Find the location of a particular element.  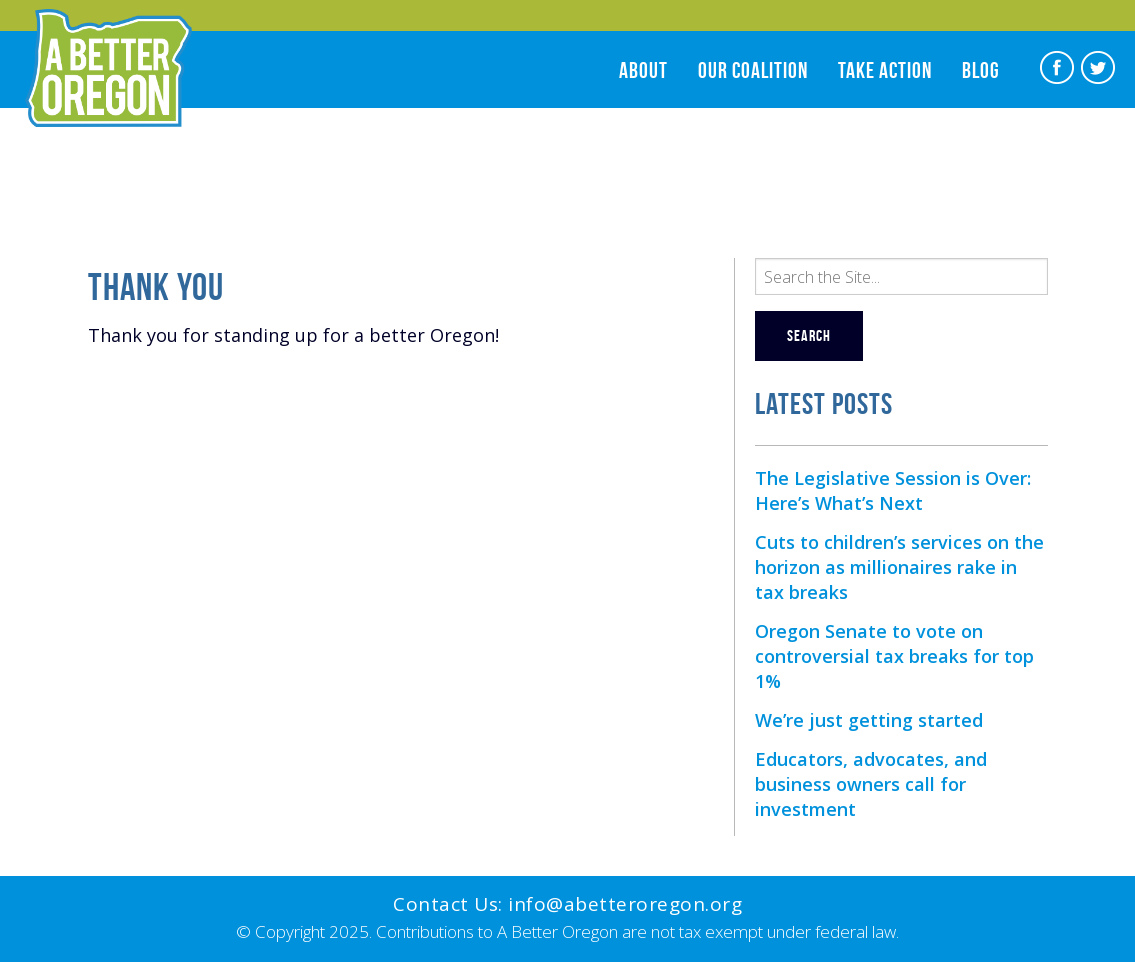

Contact Us: info@abetteroregon.org is located at coordinates (567, 904).